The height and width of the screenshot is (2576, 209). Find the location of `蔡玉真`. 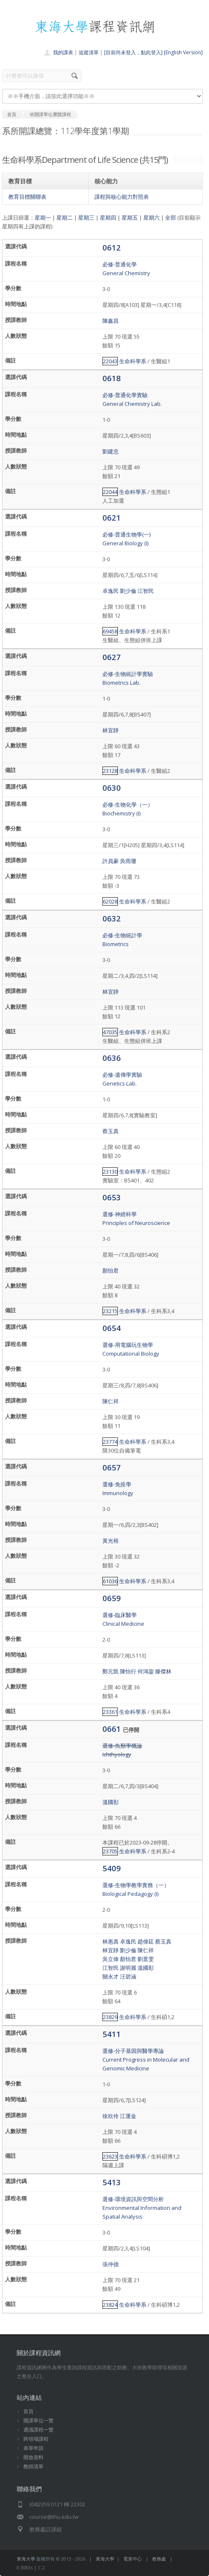

蔡玉真 is located at coordinates (110, 1131).